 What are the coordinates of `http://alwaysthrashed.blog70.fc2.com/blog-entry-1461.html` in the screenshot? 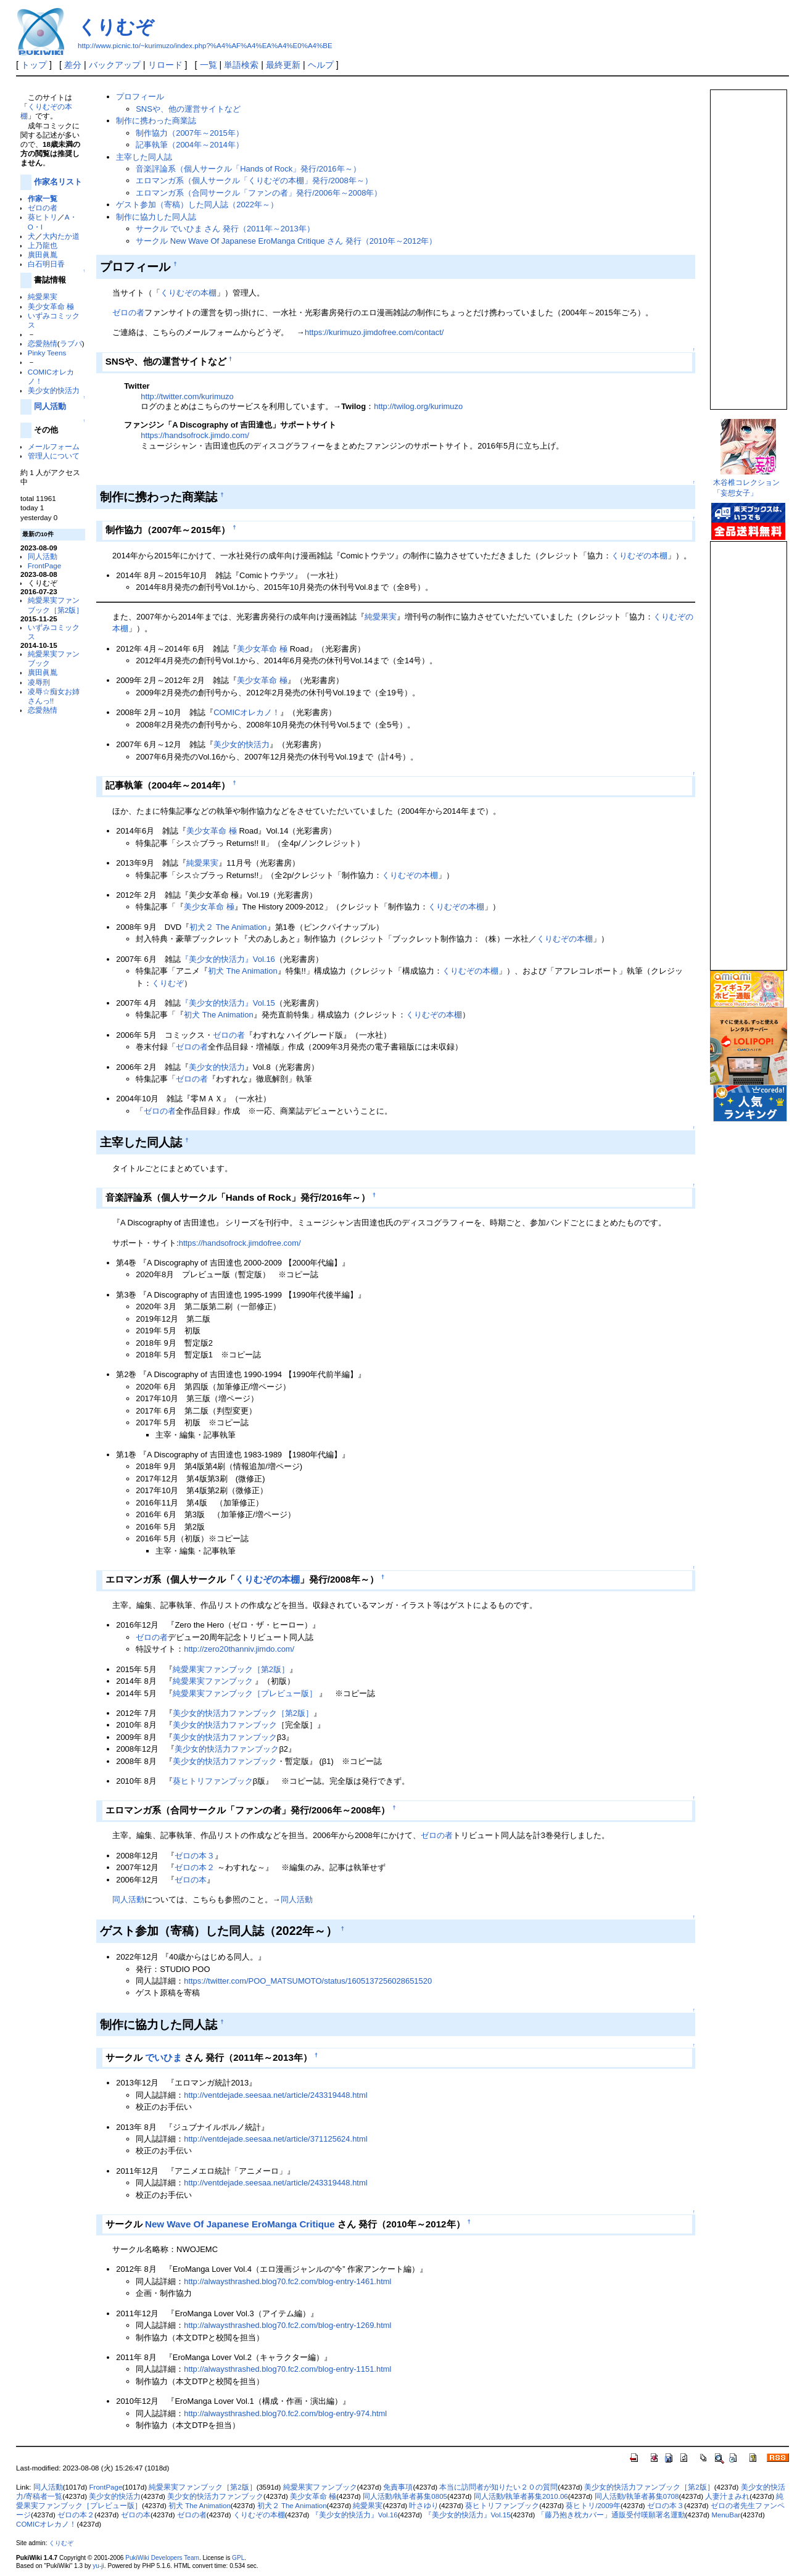 It's located at (287, 2281).